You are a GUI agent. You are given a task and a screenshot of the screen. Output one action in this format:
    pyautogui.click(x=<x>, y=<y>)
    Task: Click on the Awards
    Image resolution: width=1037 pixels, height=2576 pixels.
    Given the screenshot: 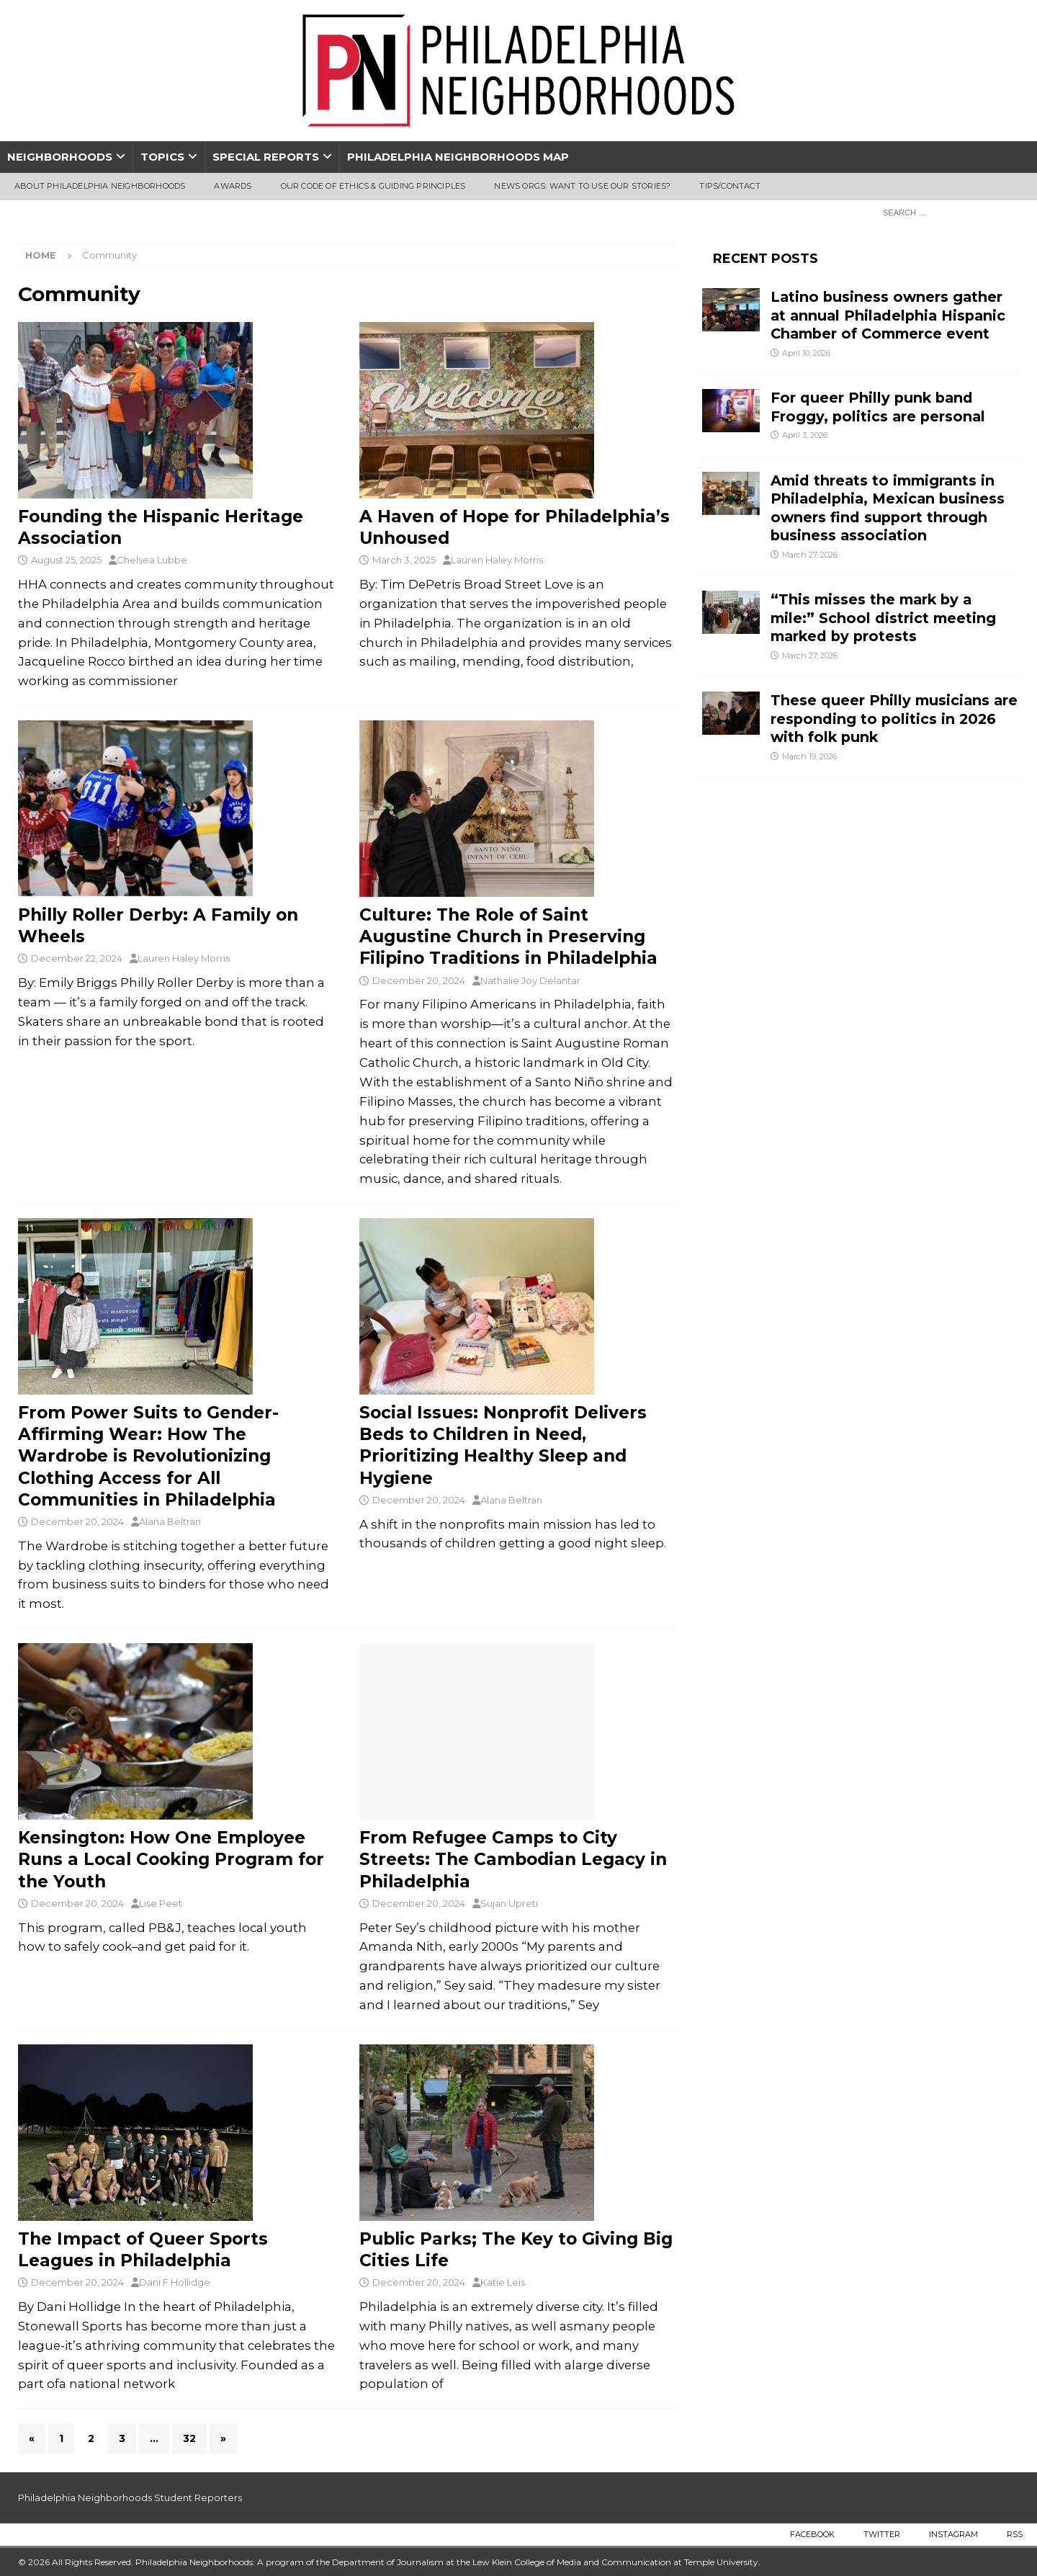 What is the action you would take?
    pyautogui.click(x=232, y=186)
    